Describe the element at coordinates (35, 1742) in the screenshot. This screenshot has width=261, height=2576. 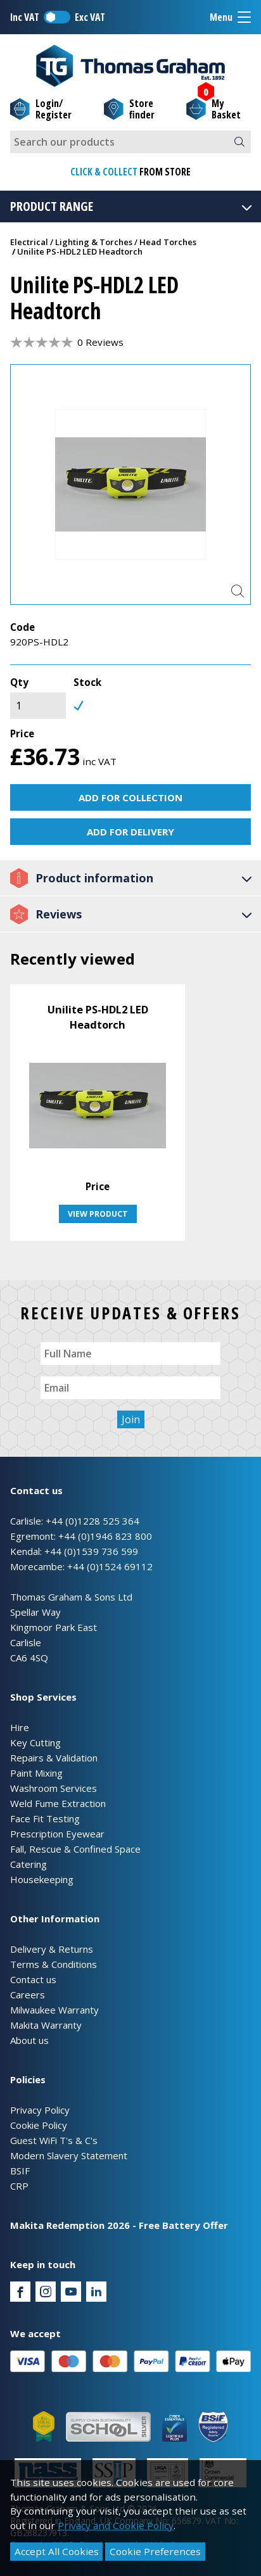
I see `Key Cutting` at that location.